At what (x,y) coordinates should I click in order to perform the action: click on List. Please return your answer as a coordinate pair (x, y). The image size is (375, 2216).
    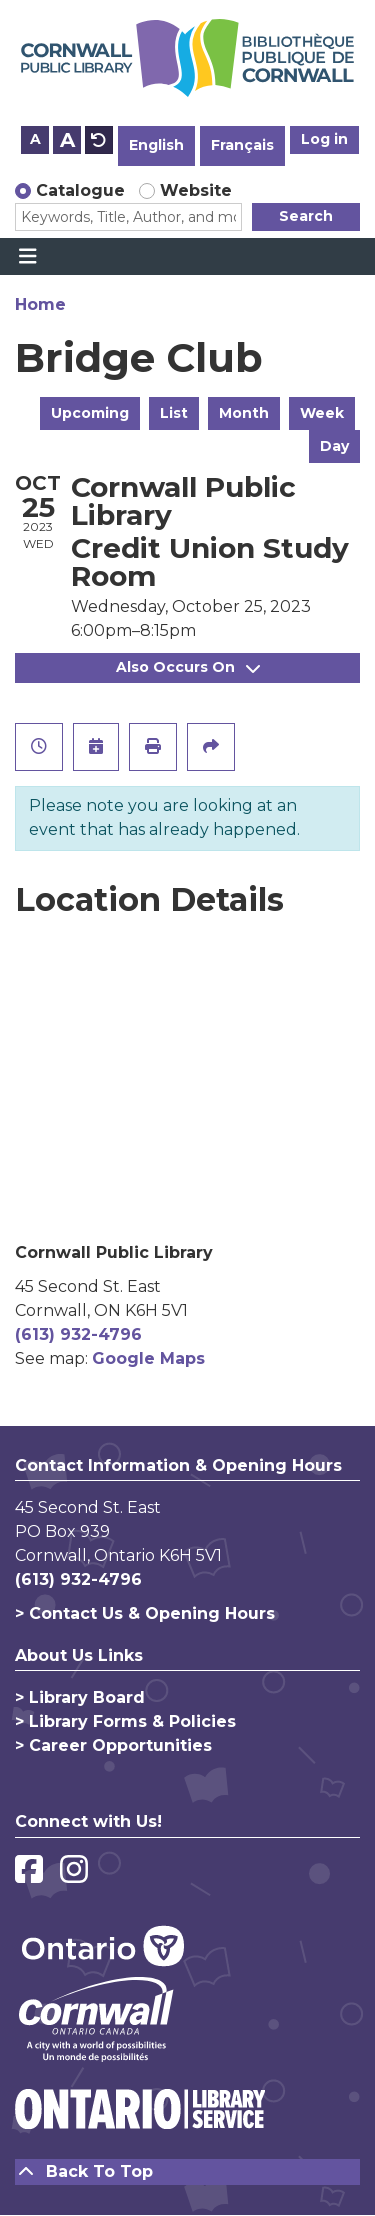
    Looking at the image, I should click on (174, 413).